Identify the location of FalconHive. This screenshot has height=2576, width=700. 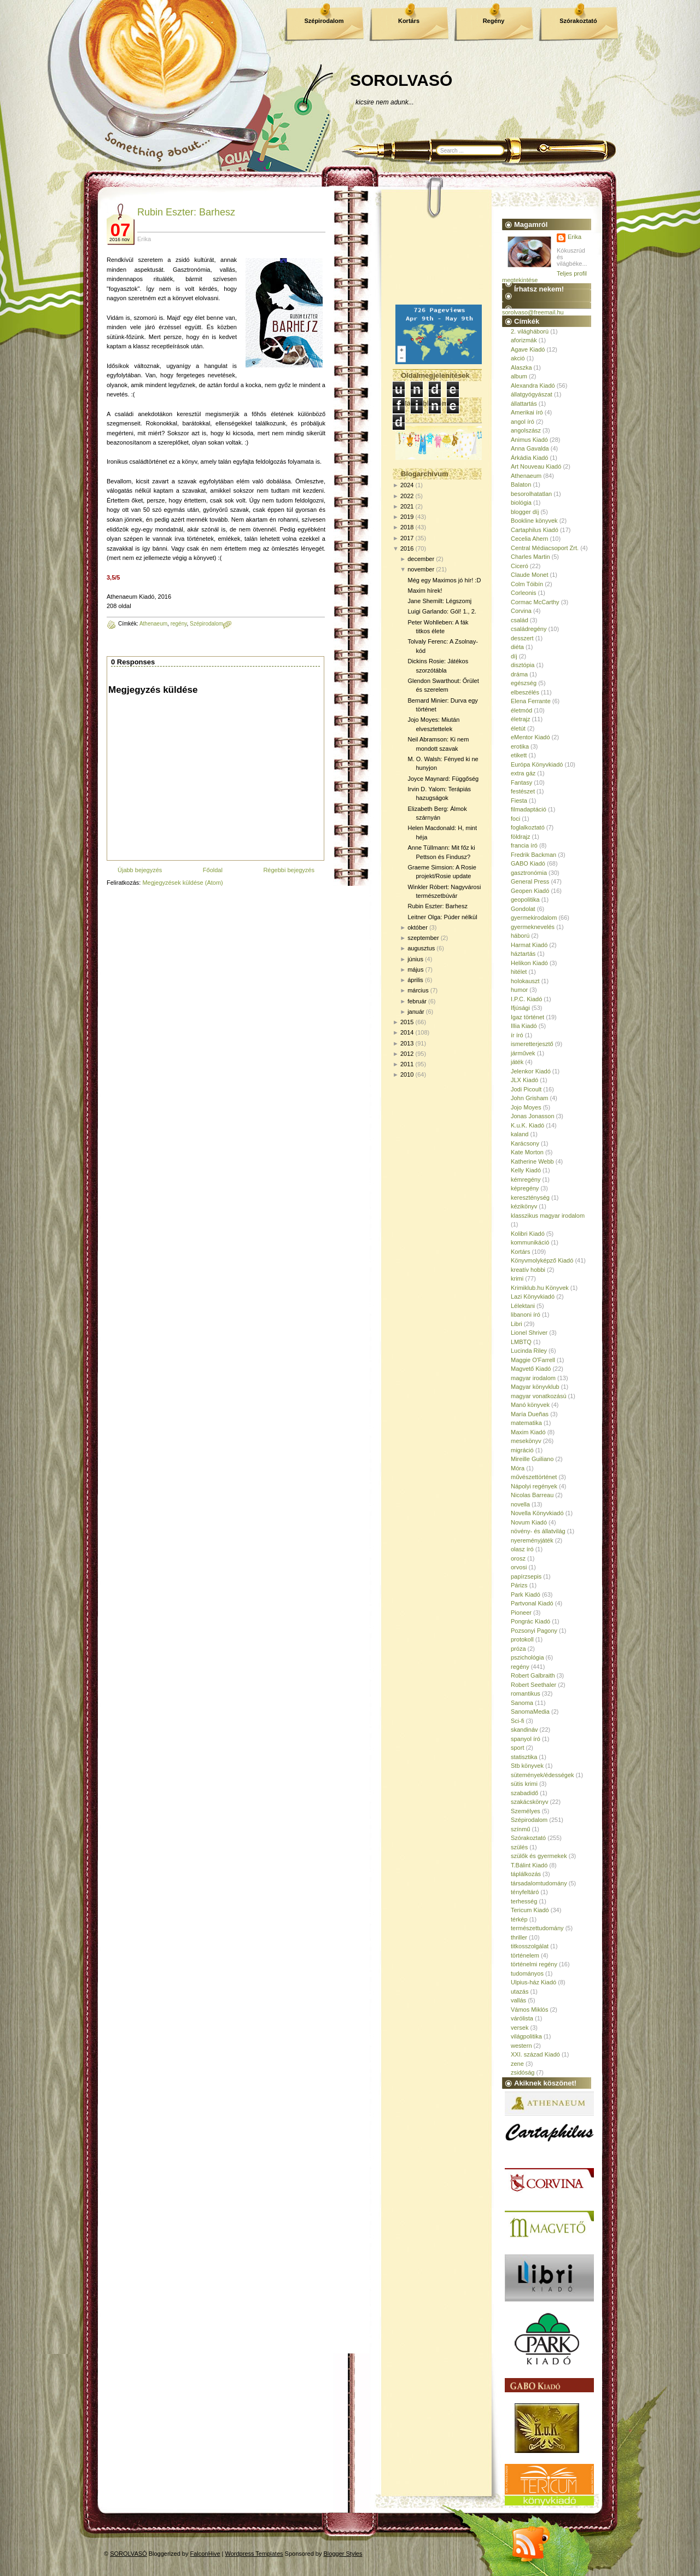
(205, 2553).